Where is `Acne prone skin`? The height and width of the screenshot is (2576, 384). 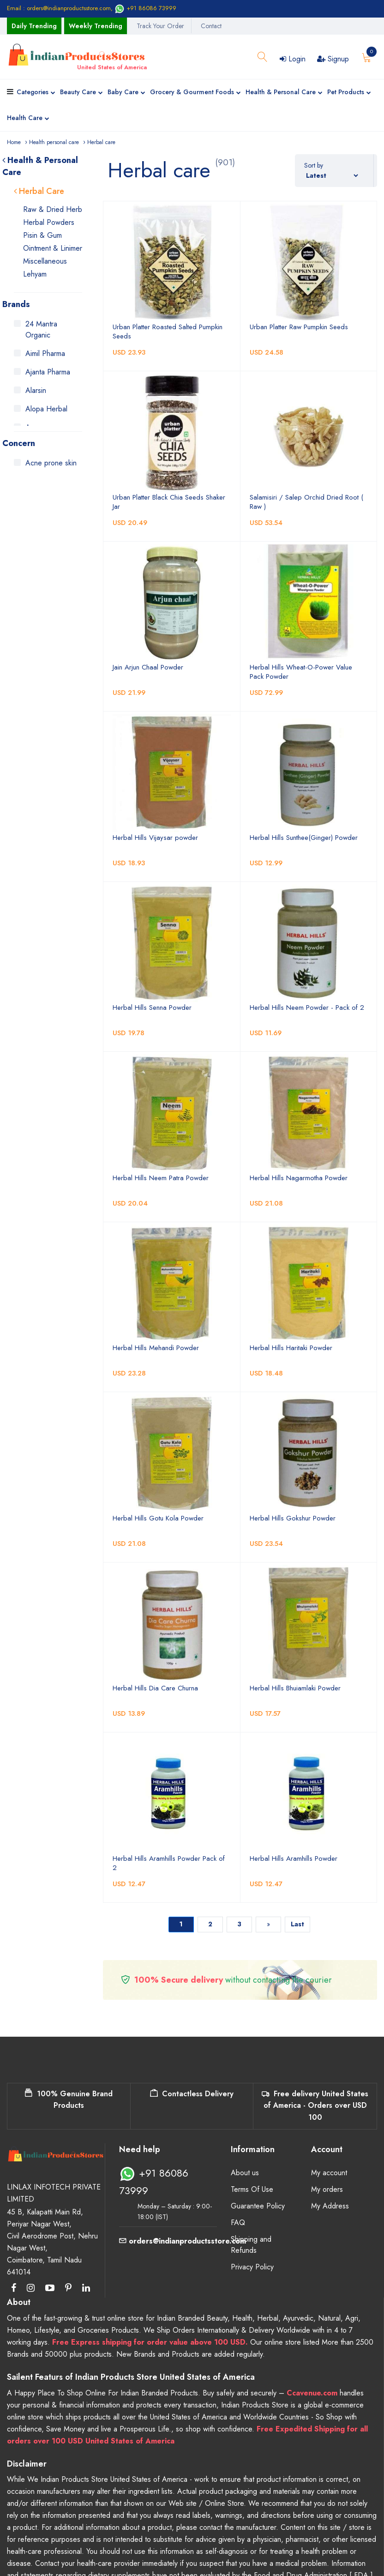
Acne prone skin is located at coordinates (51, 463).